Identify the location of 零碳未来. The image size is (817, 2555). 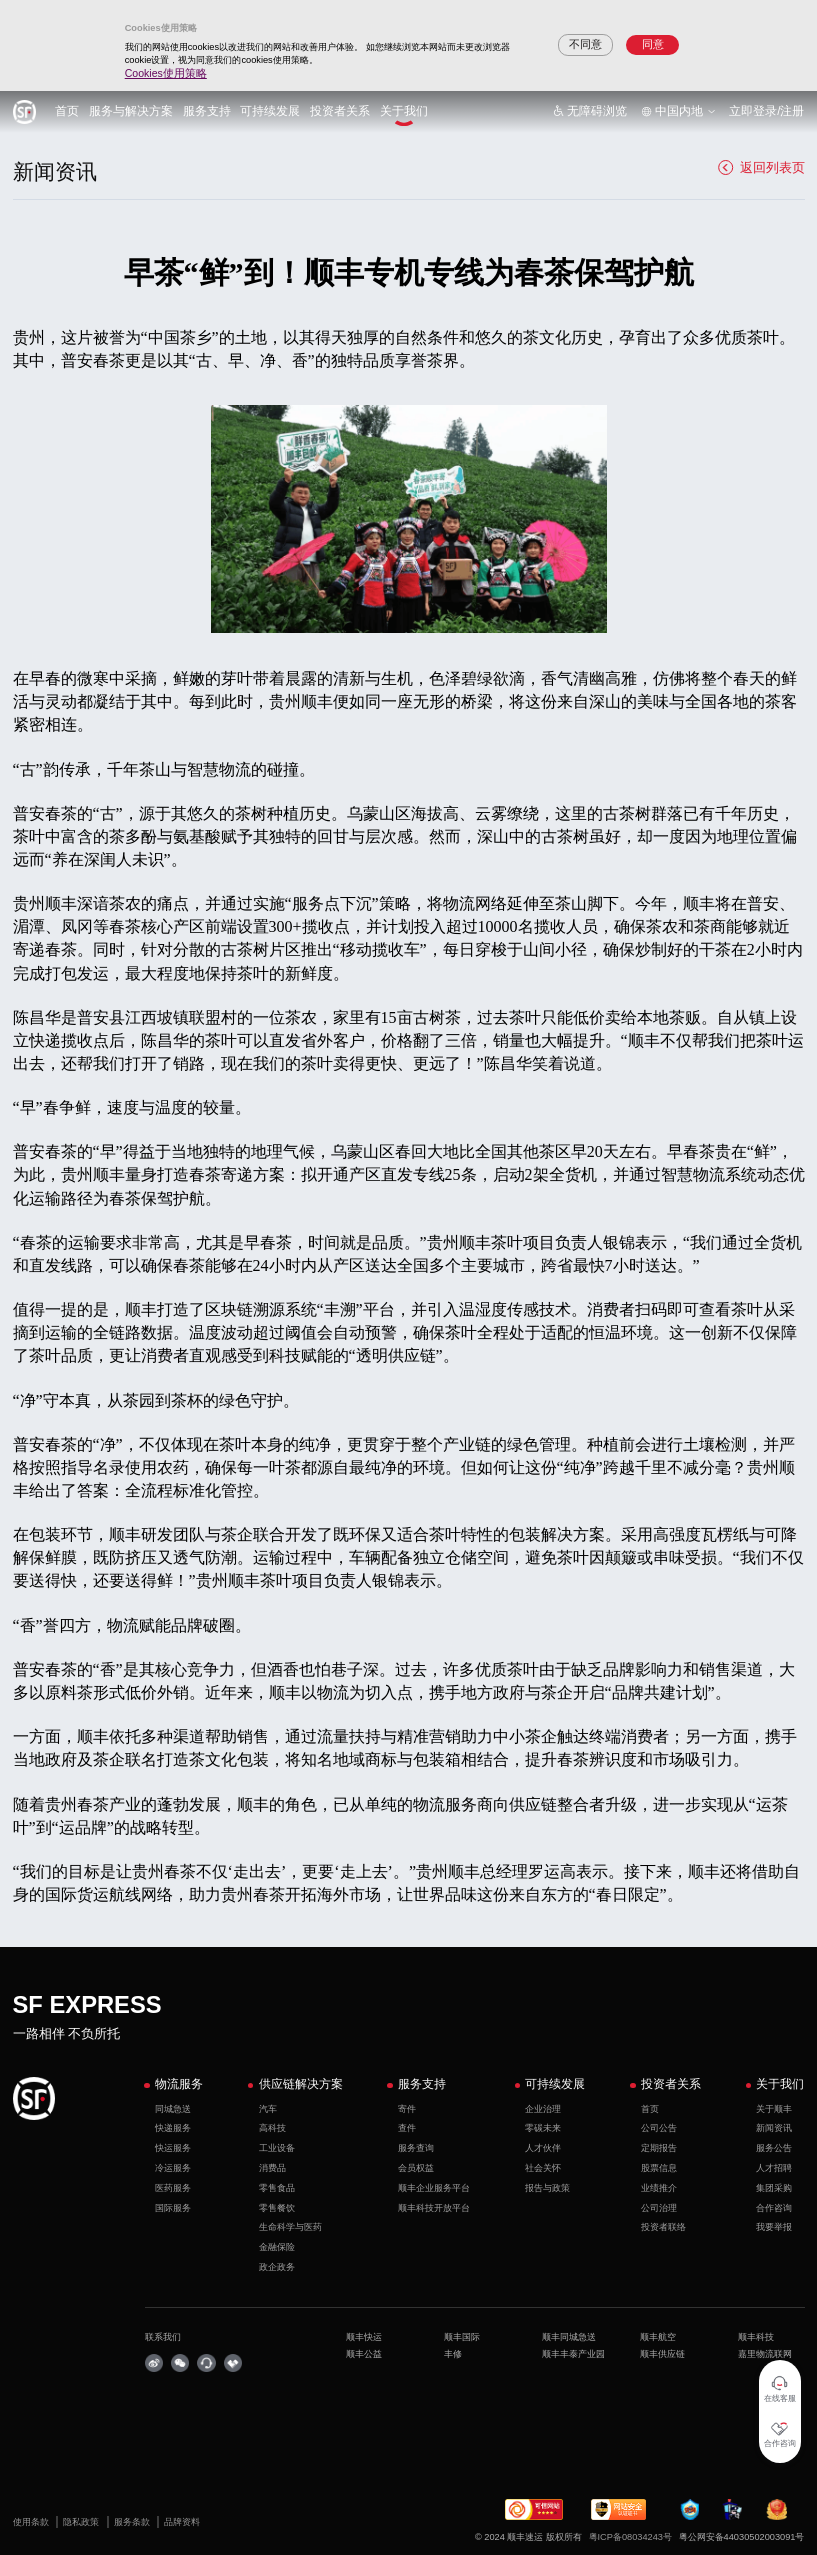
(543, 2128).